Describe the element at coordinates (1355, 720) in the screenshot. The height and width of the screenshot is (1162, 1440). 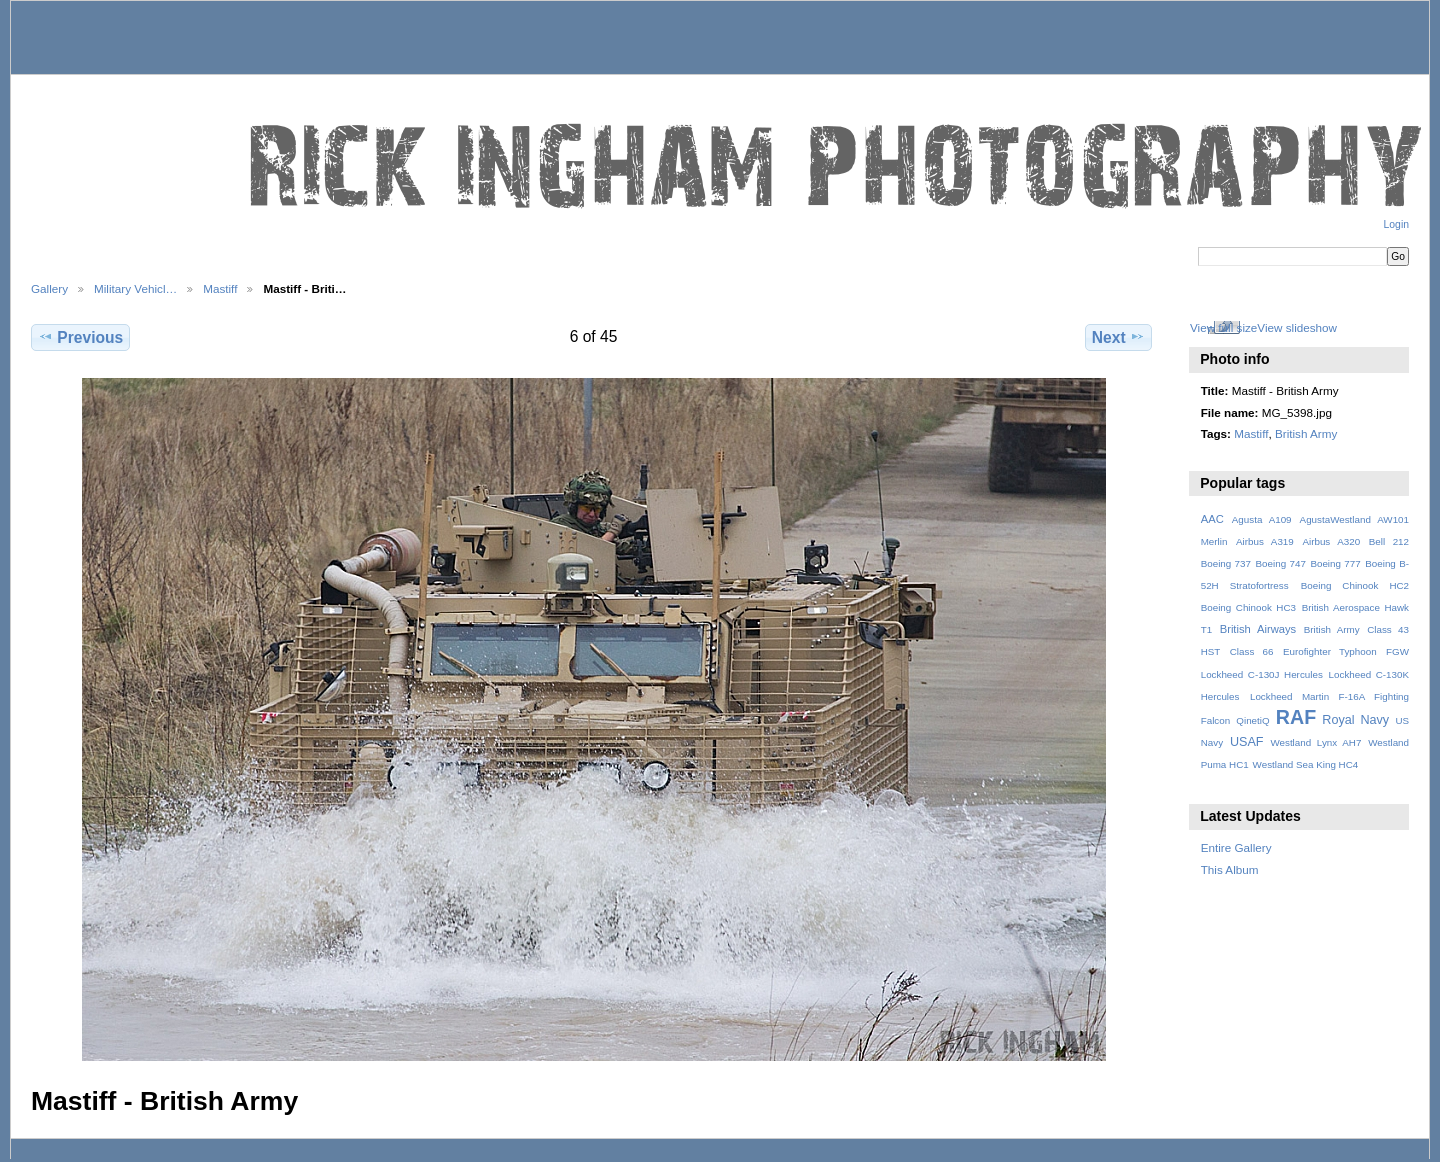
I see `Royal Navy` at that location.